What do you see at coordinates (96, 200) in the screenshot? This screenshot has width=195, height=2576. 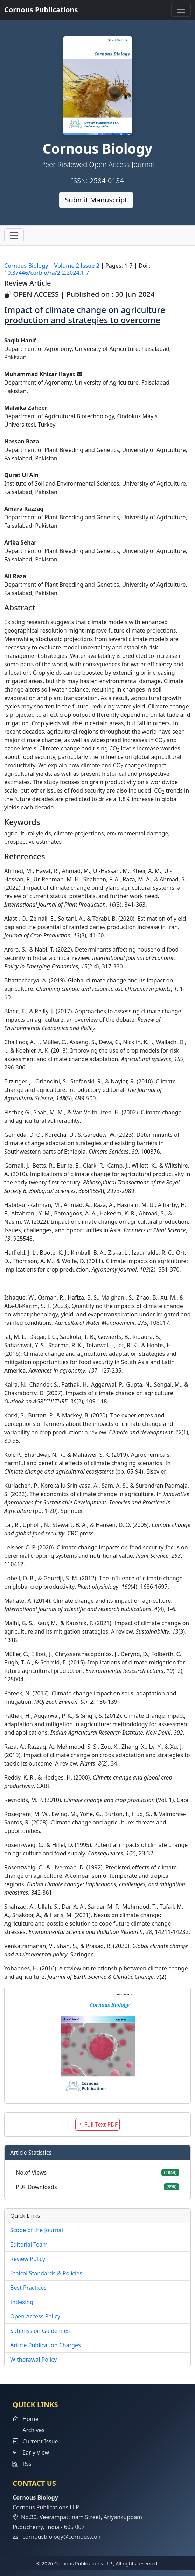 I see `Submit Manuscript` at bounding box center [96, 200].